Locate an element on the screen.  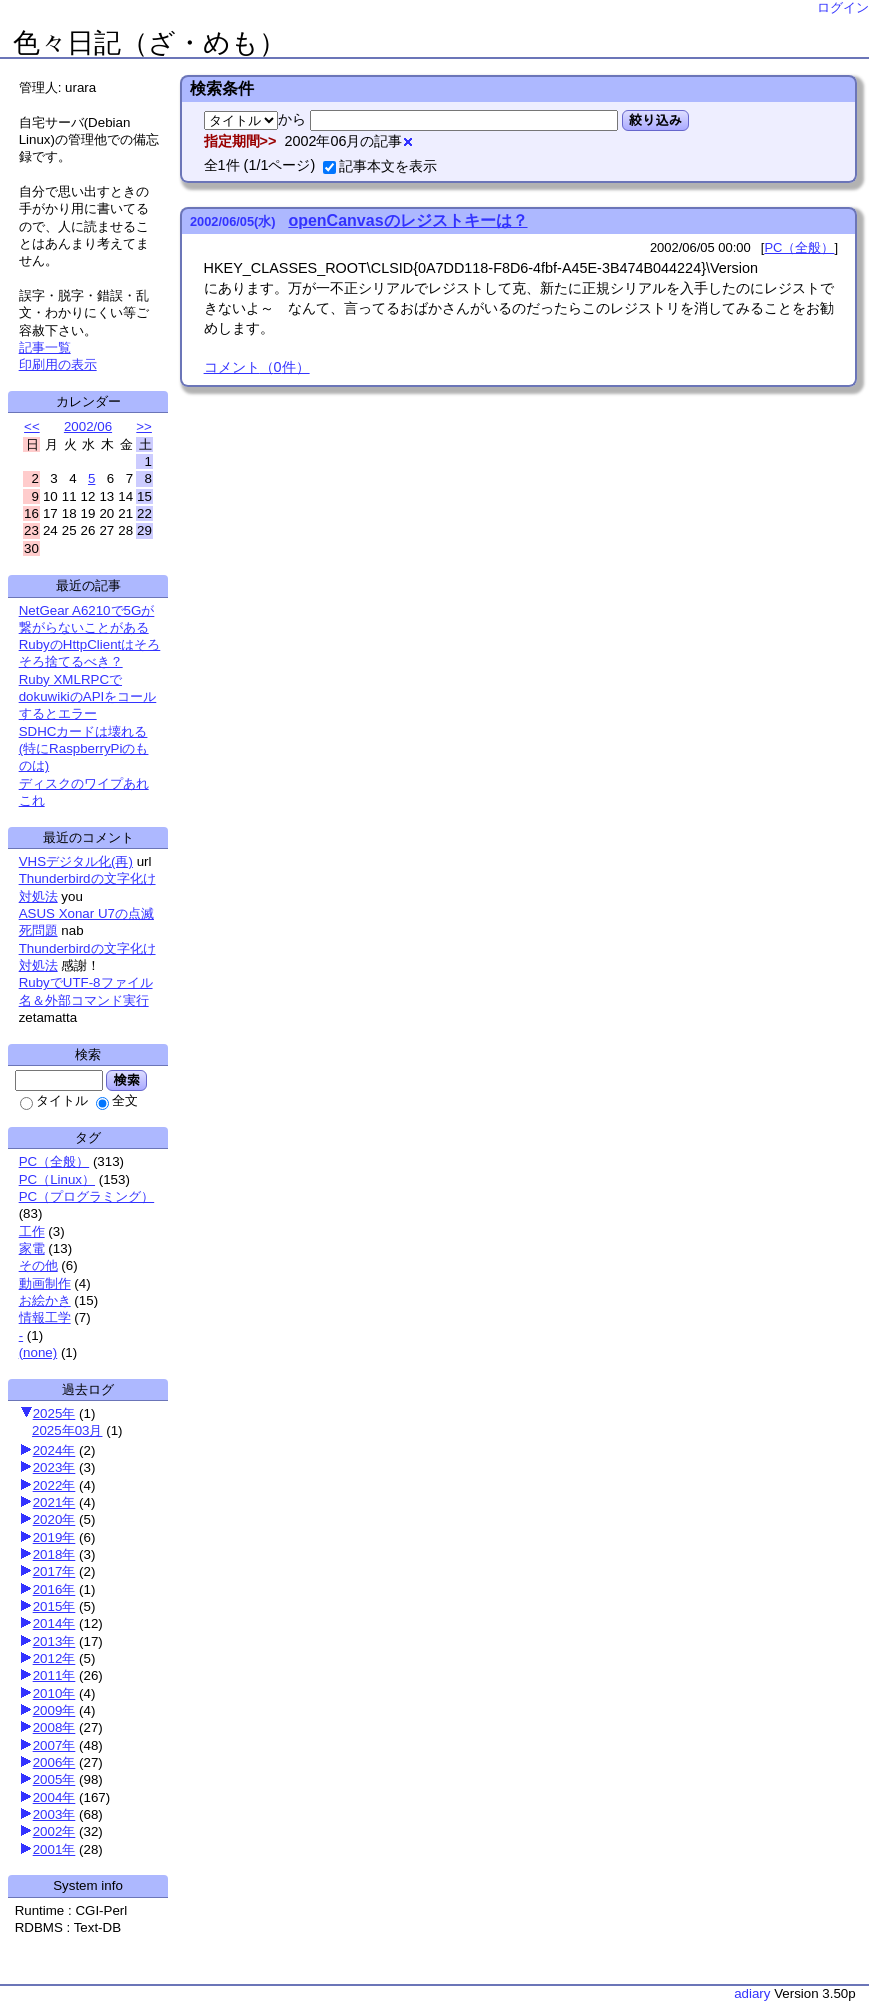
2023年 is located at coordinates (54, 1467).